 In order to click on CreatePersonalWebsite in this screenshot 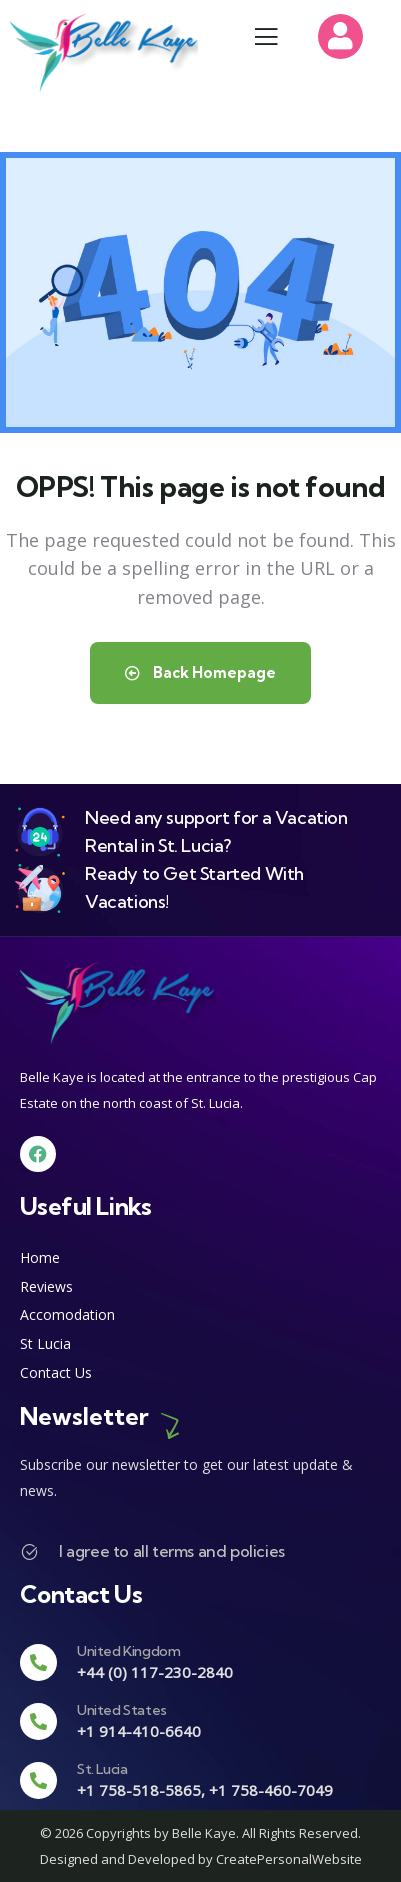, I will do `click(289, 1859)`.